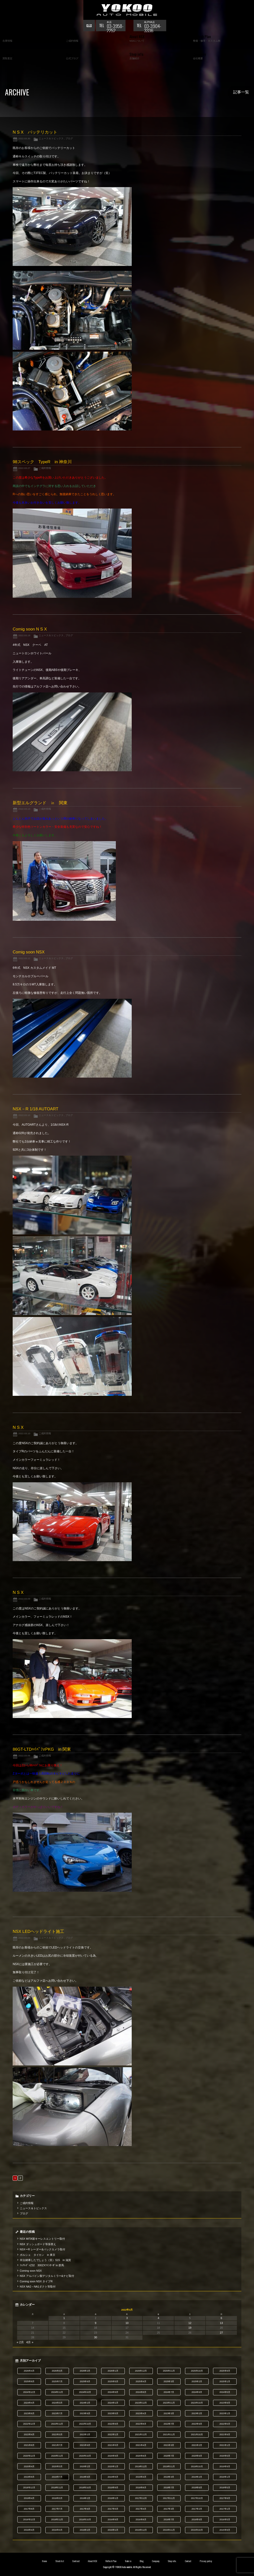 This screenshot has height=2576, width=254. What do you see at coordinates (29, 2403) in the screenshot?
I see `2024年4月` at bounding box center [29, 2403].